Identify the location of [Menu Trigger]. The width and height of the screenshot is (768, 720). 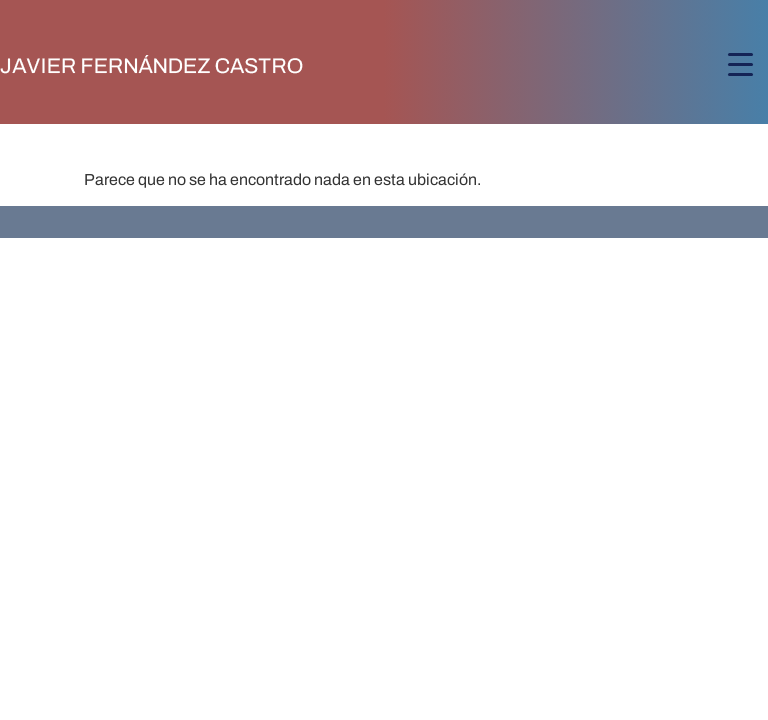
(740, 64).